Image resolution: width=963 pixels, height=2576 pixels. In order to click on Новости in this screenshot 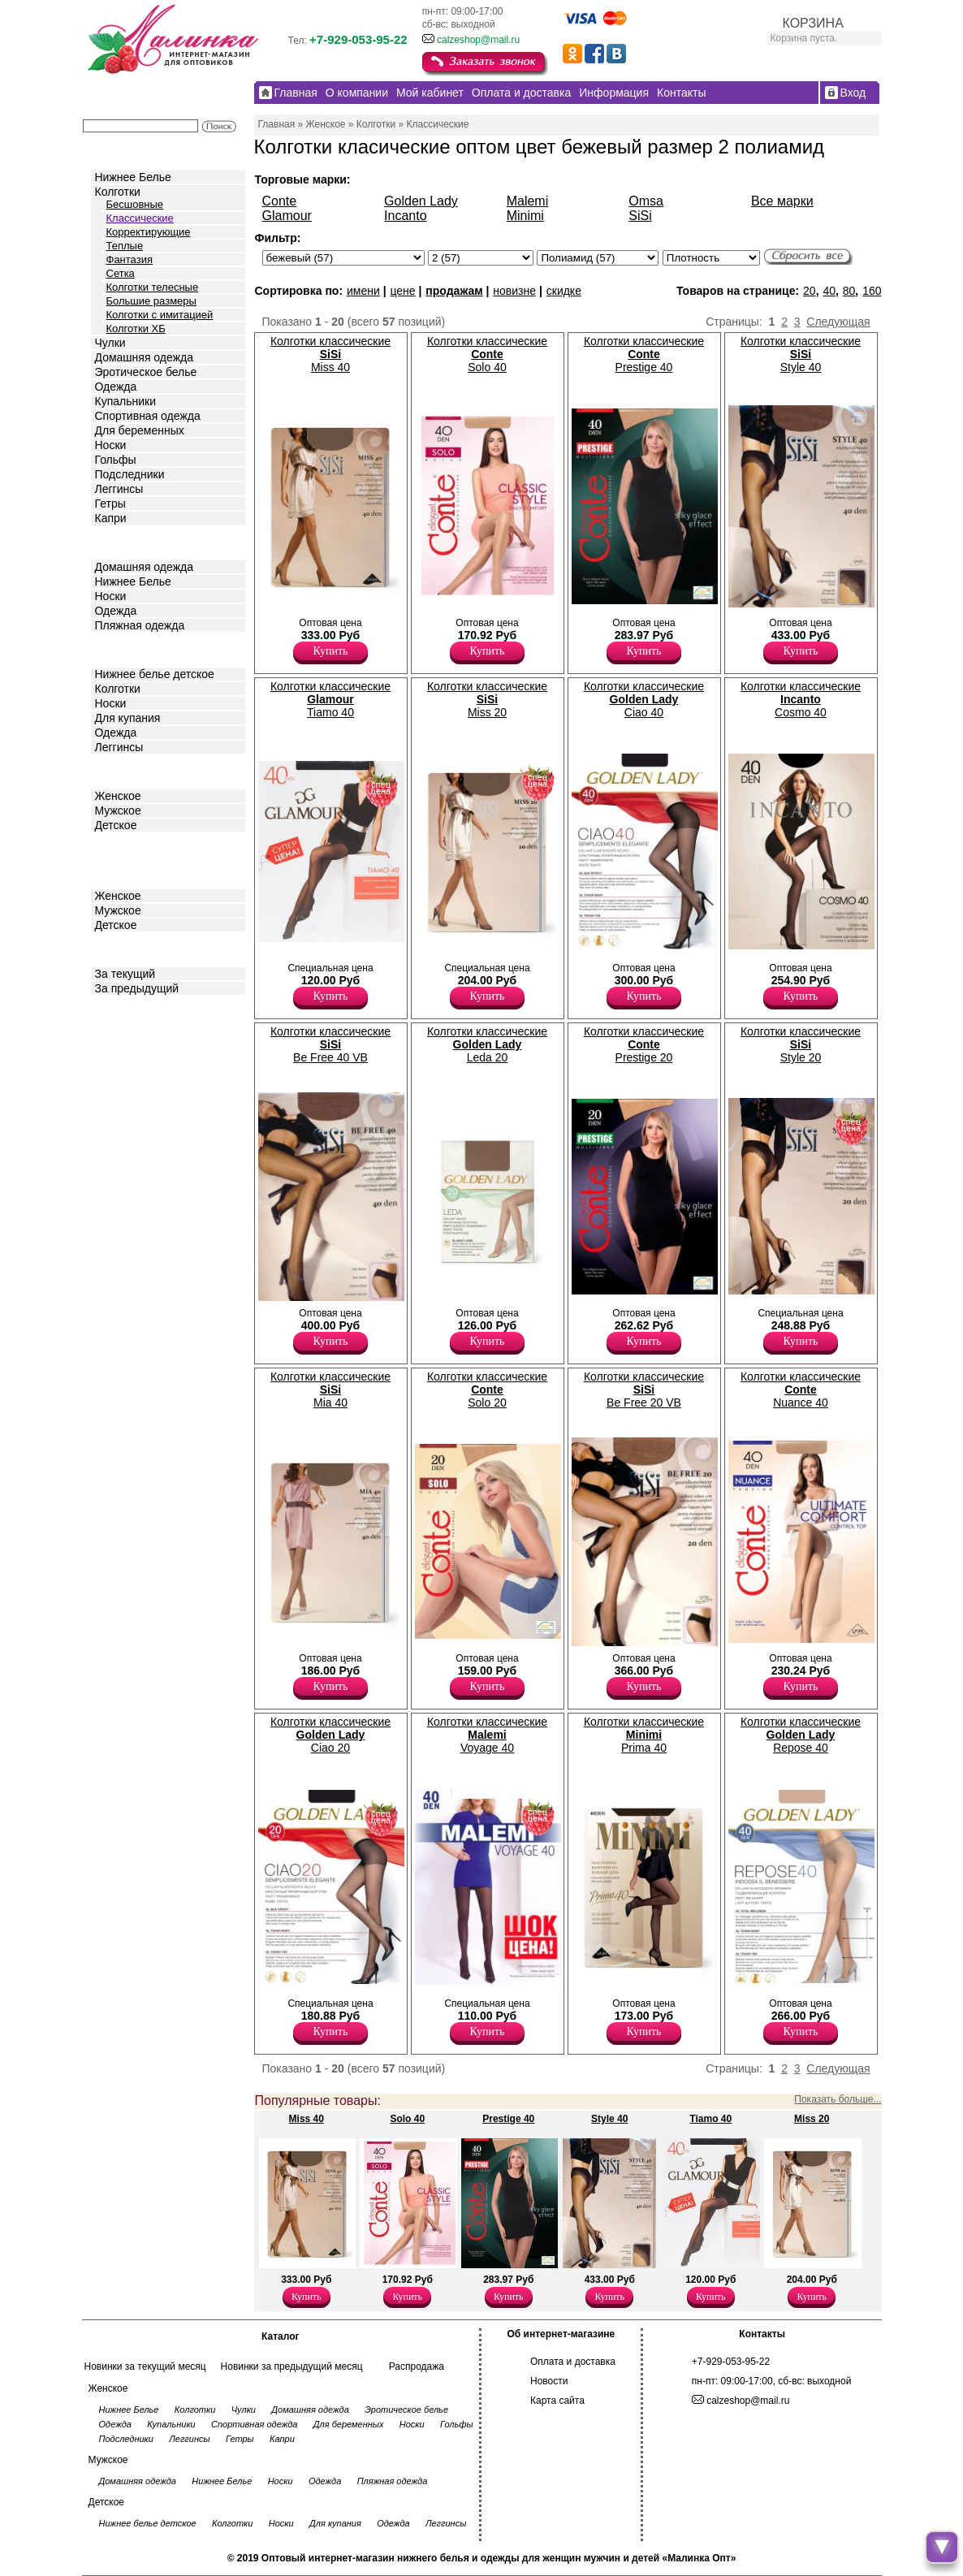, I will do `click(549, 2381)`.